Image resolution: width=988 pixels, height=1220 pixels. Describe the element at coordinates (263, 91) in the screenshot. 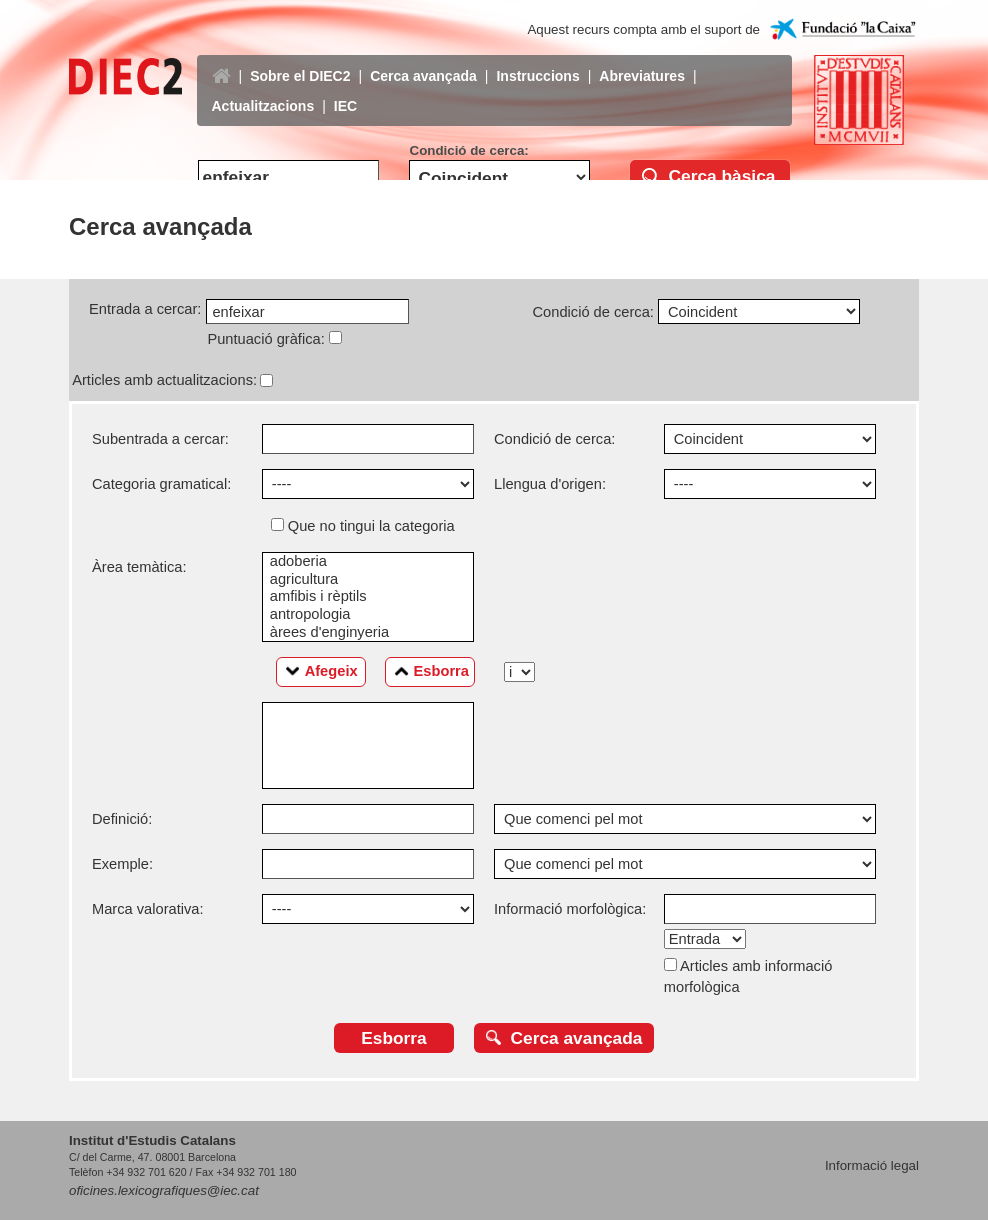

I see `Actualitzacions` at that location.